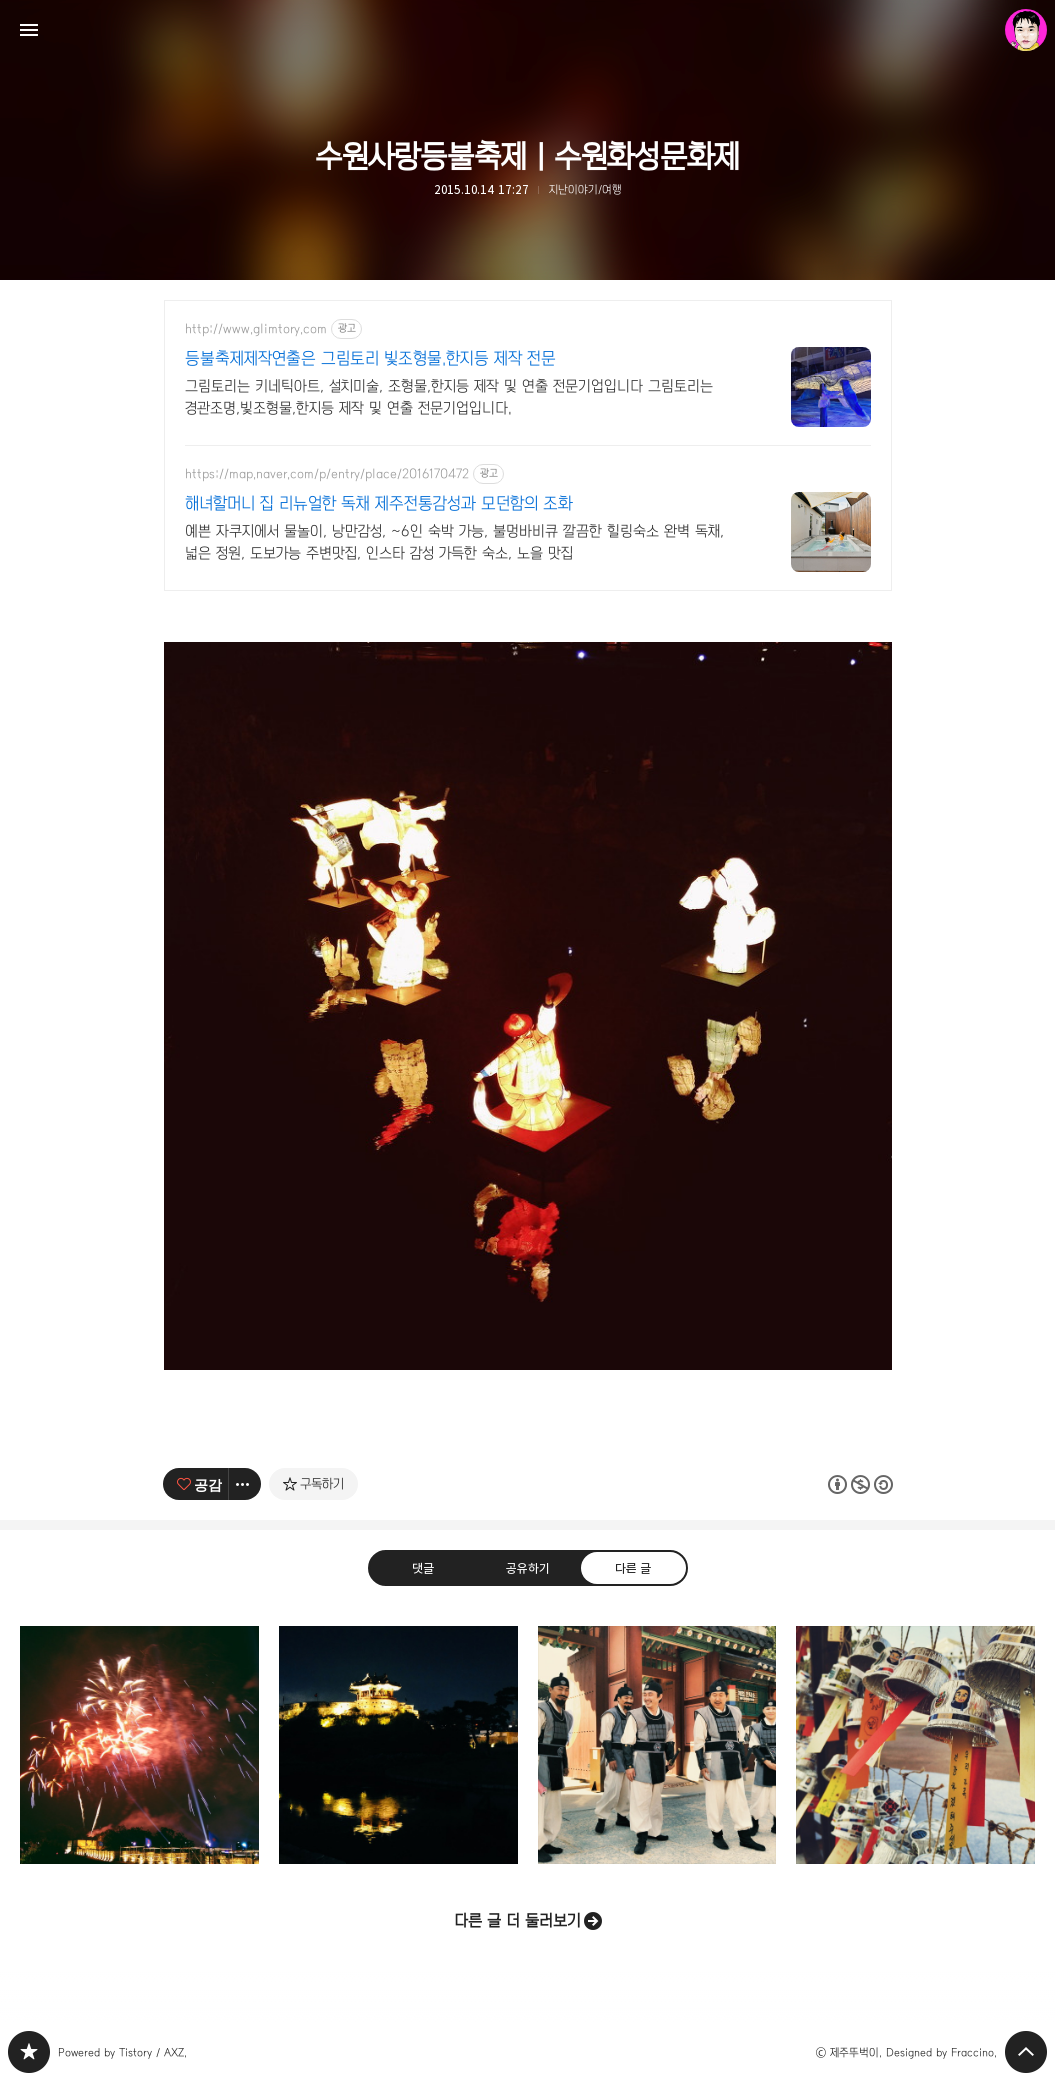 The height and width of the screenshot is (2082, 1055). What do you see at coordinates (139, 1745) in the screenshot?
I see `개막연 & 불꽃놀이공연 | 수원화성문화제 G [button]` at bounding box center [139, 1745].